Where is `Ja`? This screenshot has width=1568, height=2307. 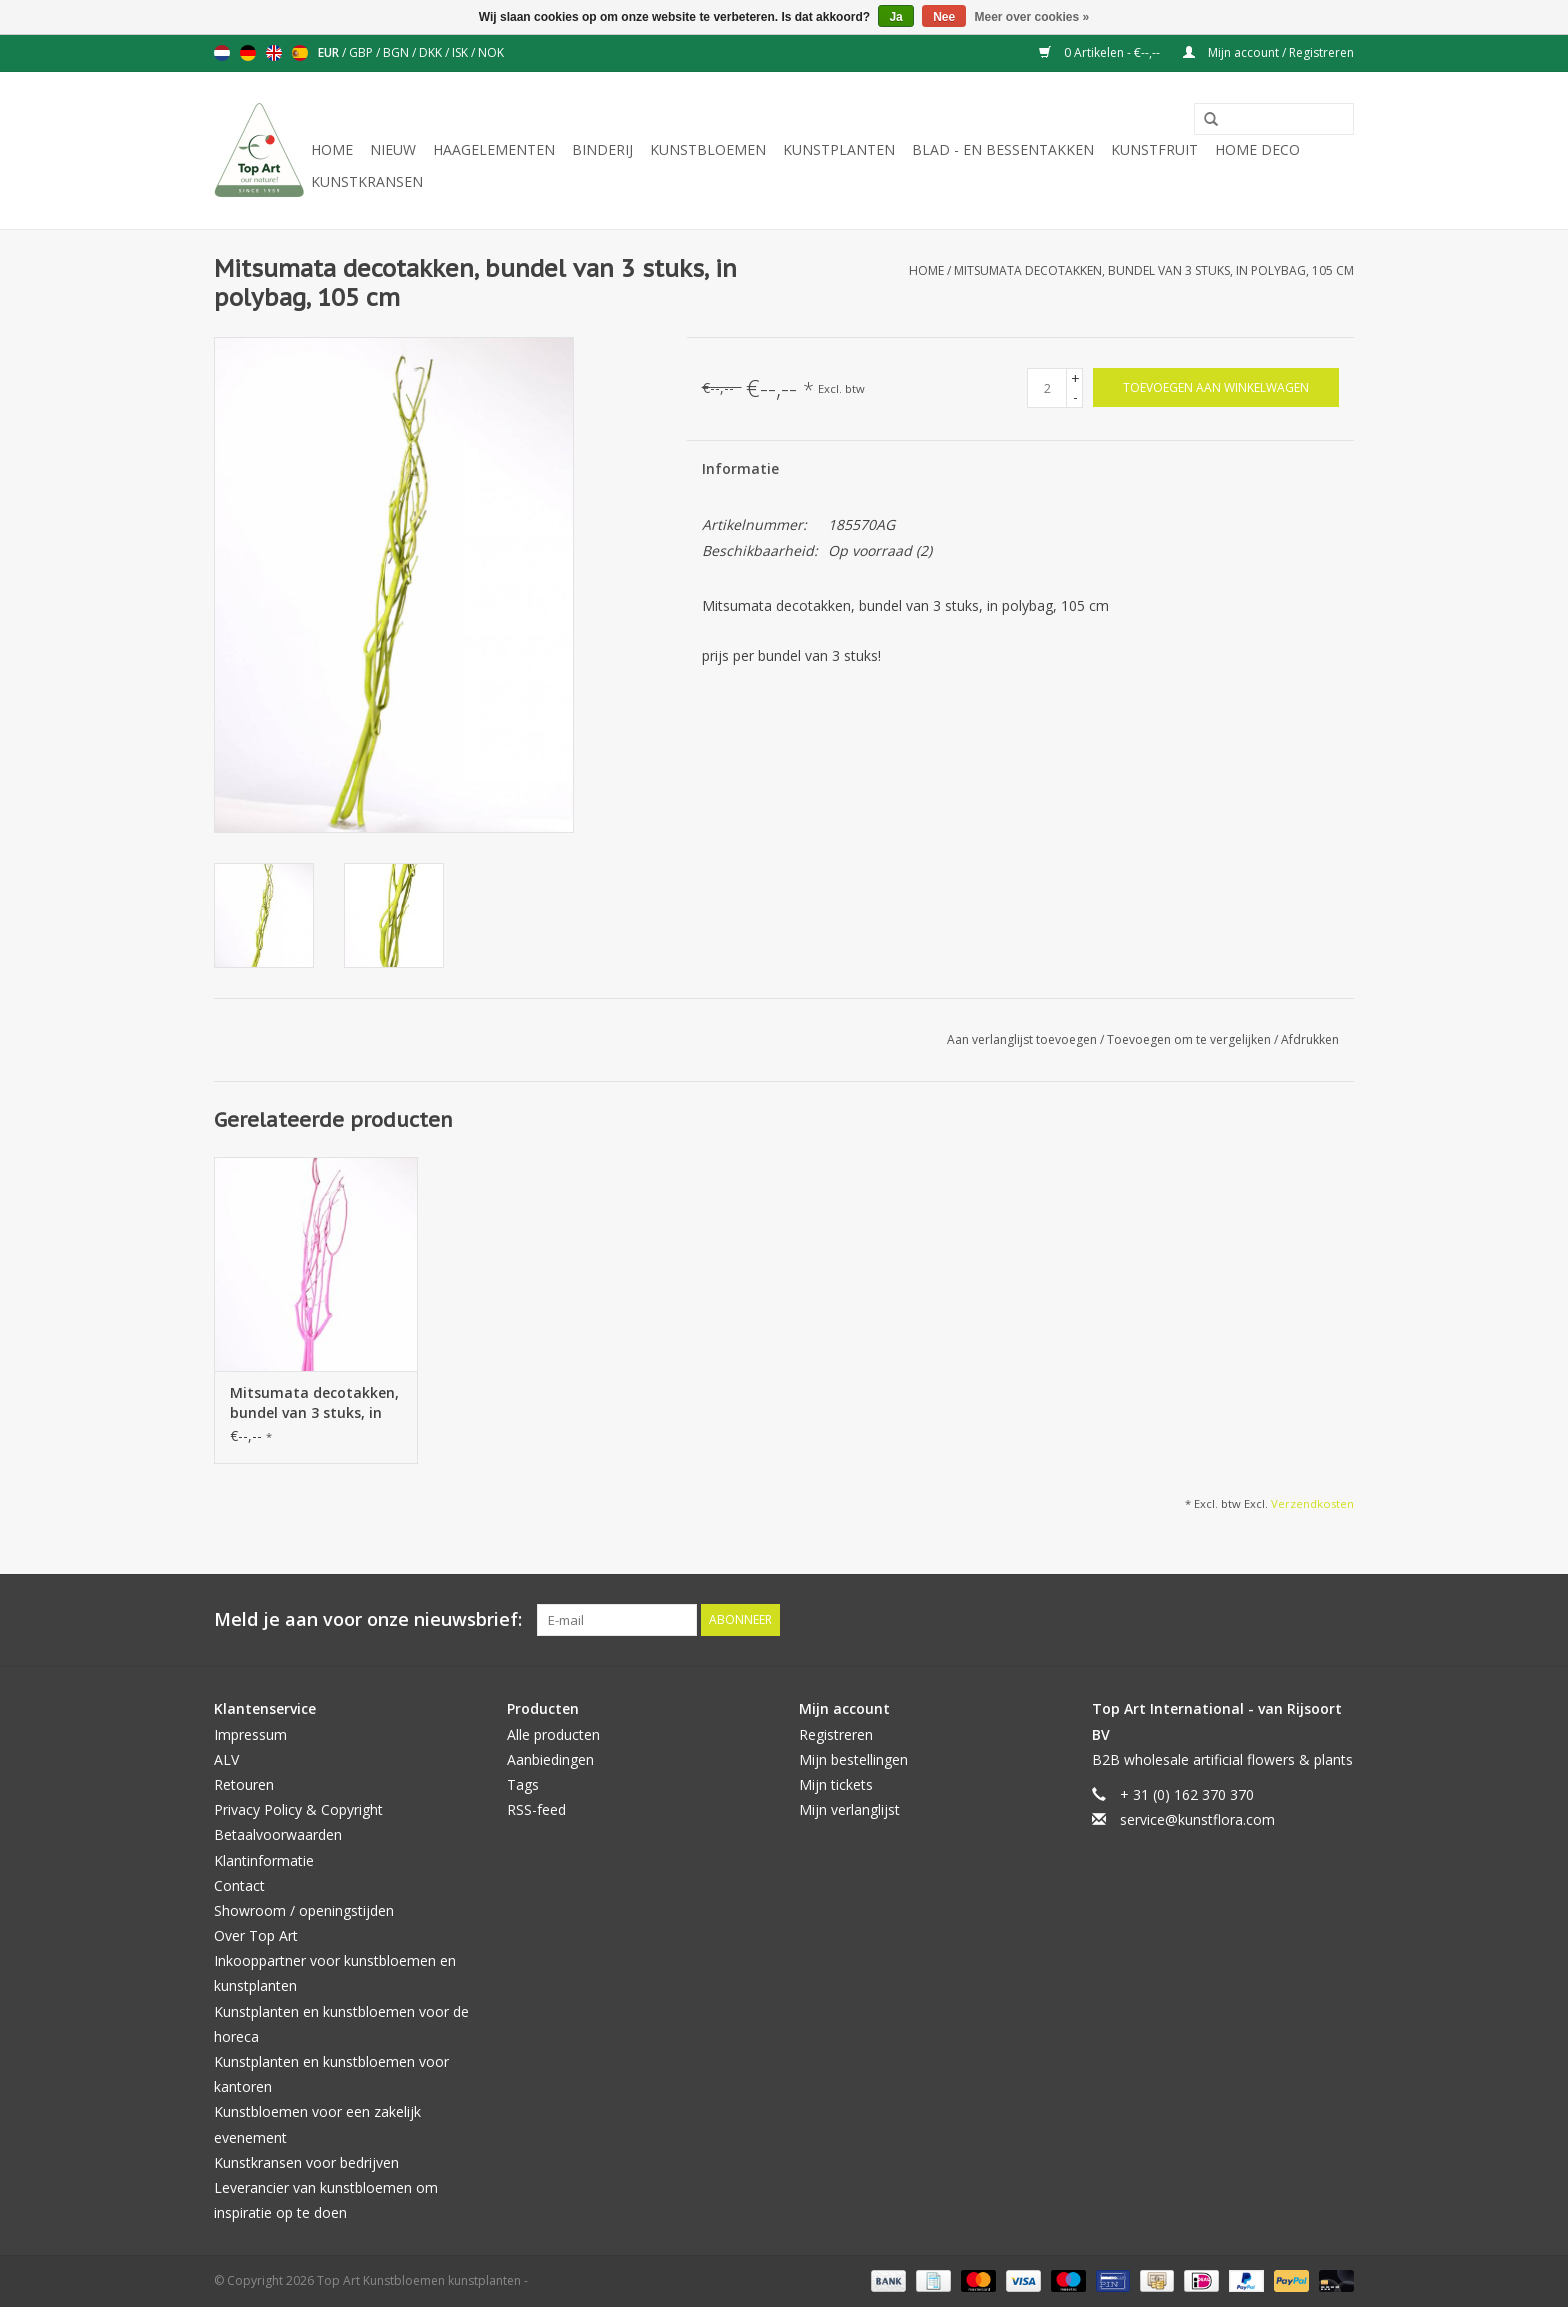 Ja is located at coordinates (895, 17).